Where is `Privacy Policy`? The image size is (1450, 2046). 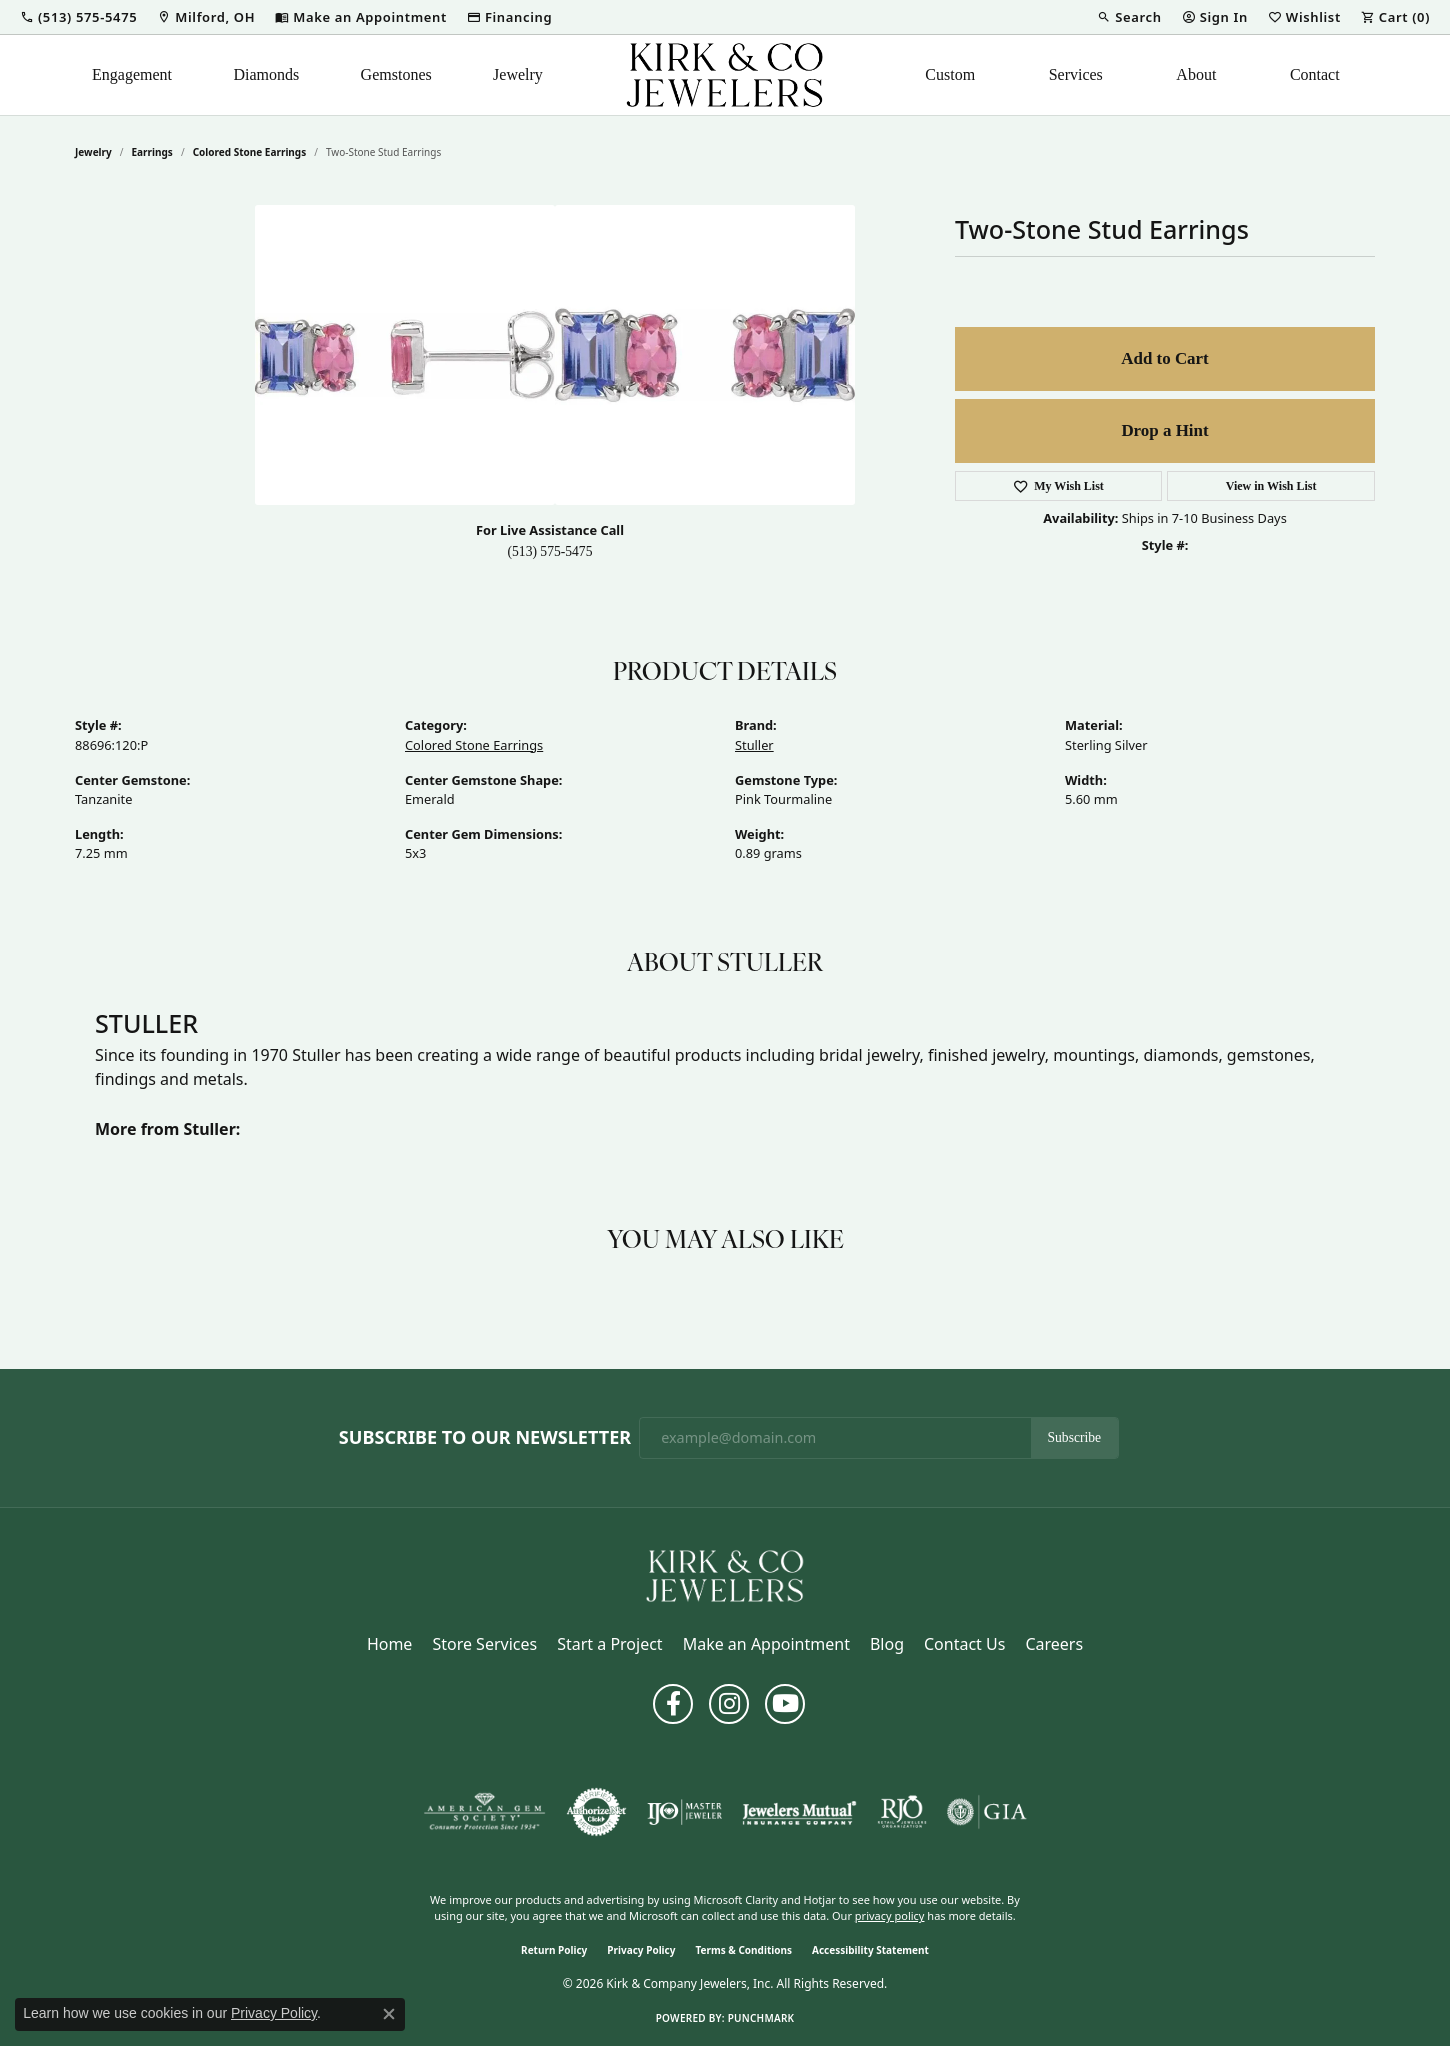
Privacy Policy is located at coordinates (641, 1950).